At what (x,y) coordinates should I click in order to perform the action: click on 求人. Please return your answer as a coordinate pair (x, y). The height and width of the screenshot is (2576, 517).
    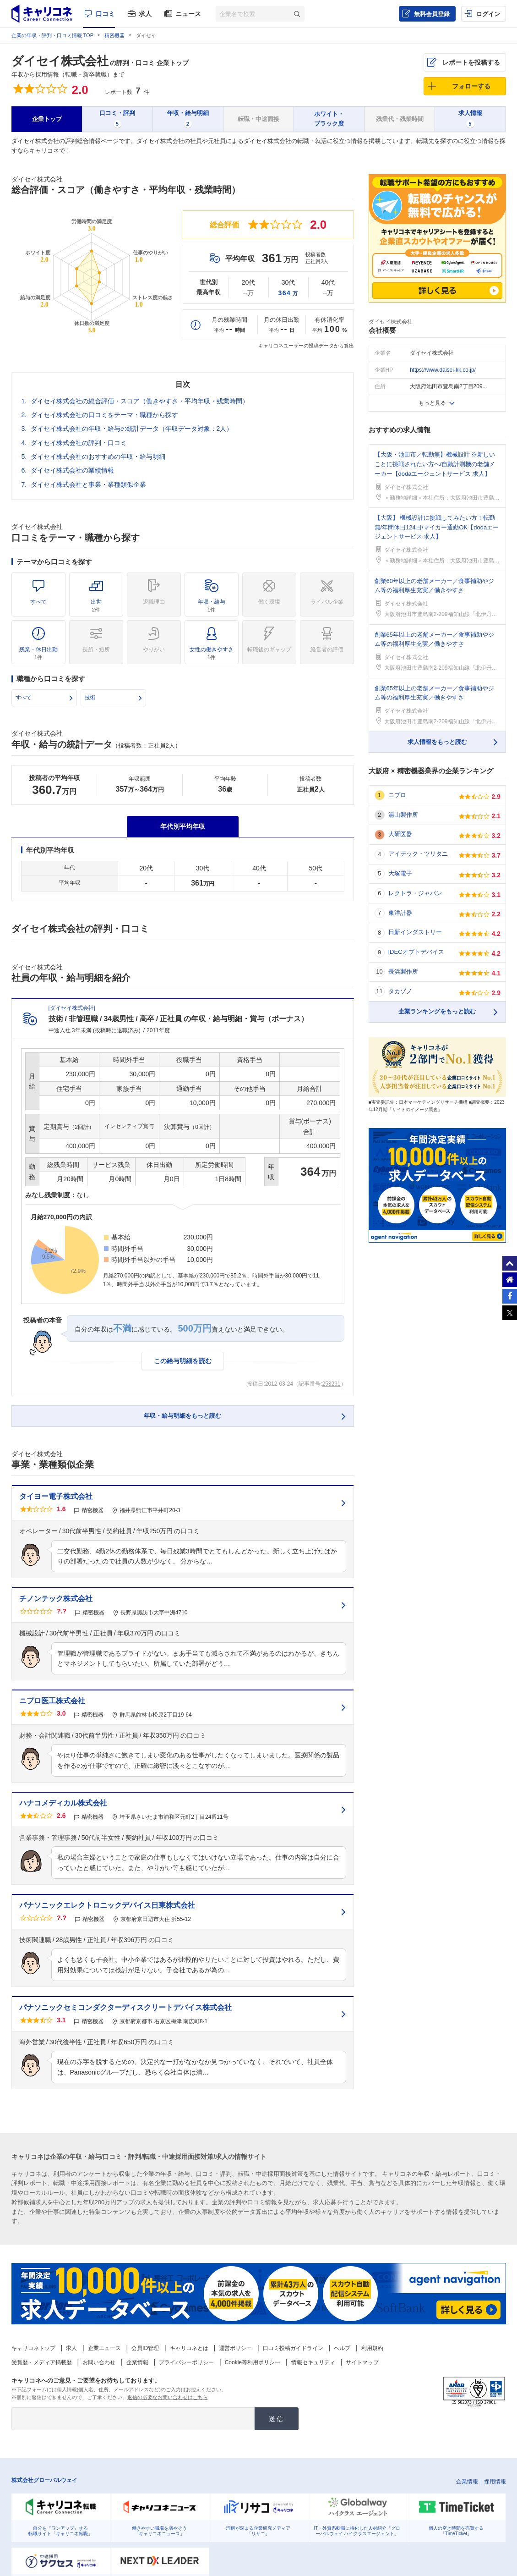
    Looking at the image, I should click on (145, 13).